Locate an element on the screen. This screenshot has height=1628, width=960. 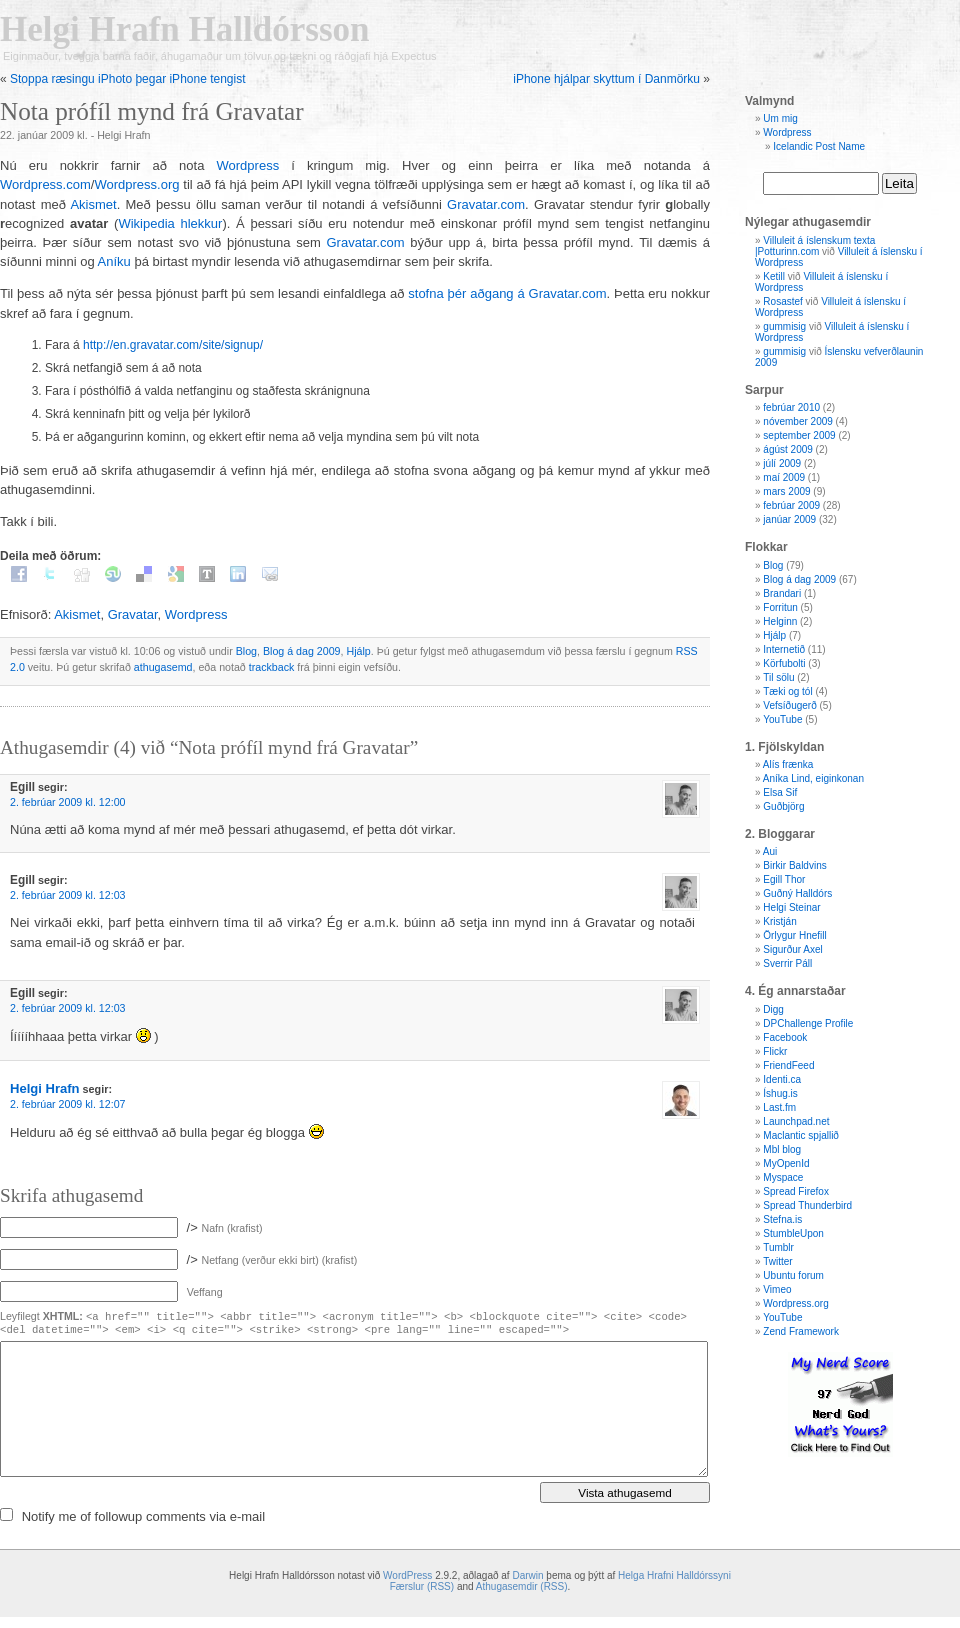
Launchpad.net is located at coordinates (796, 1121).